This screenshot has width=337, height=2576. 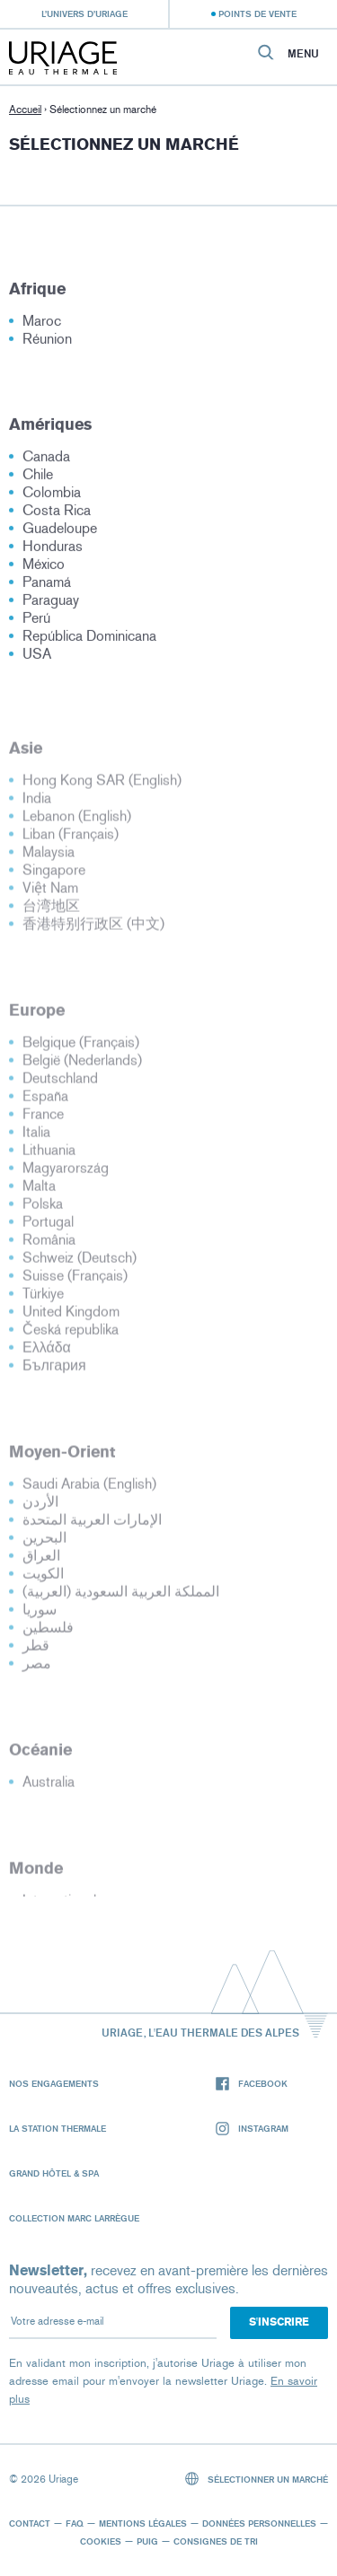 I want to click on Données personnelles, so click(x=259, y=2523).